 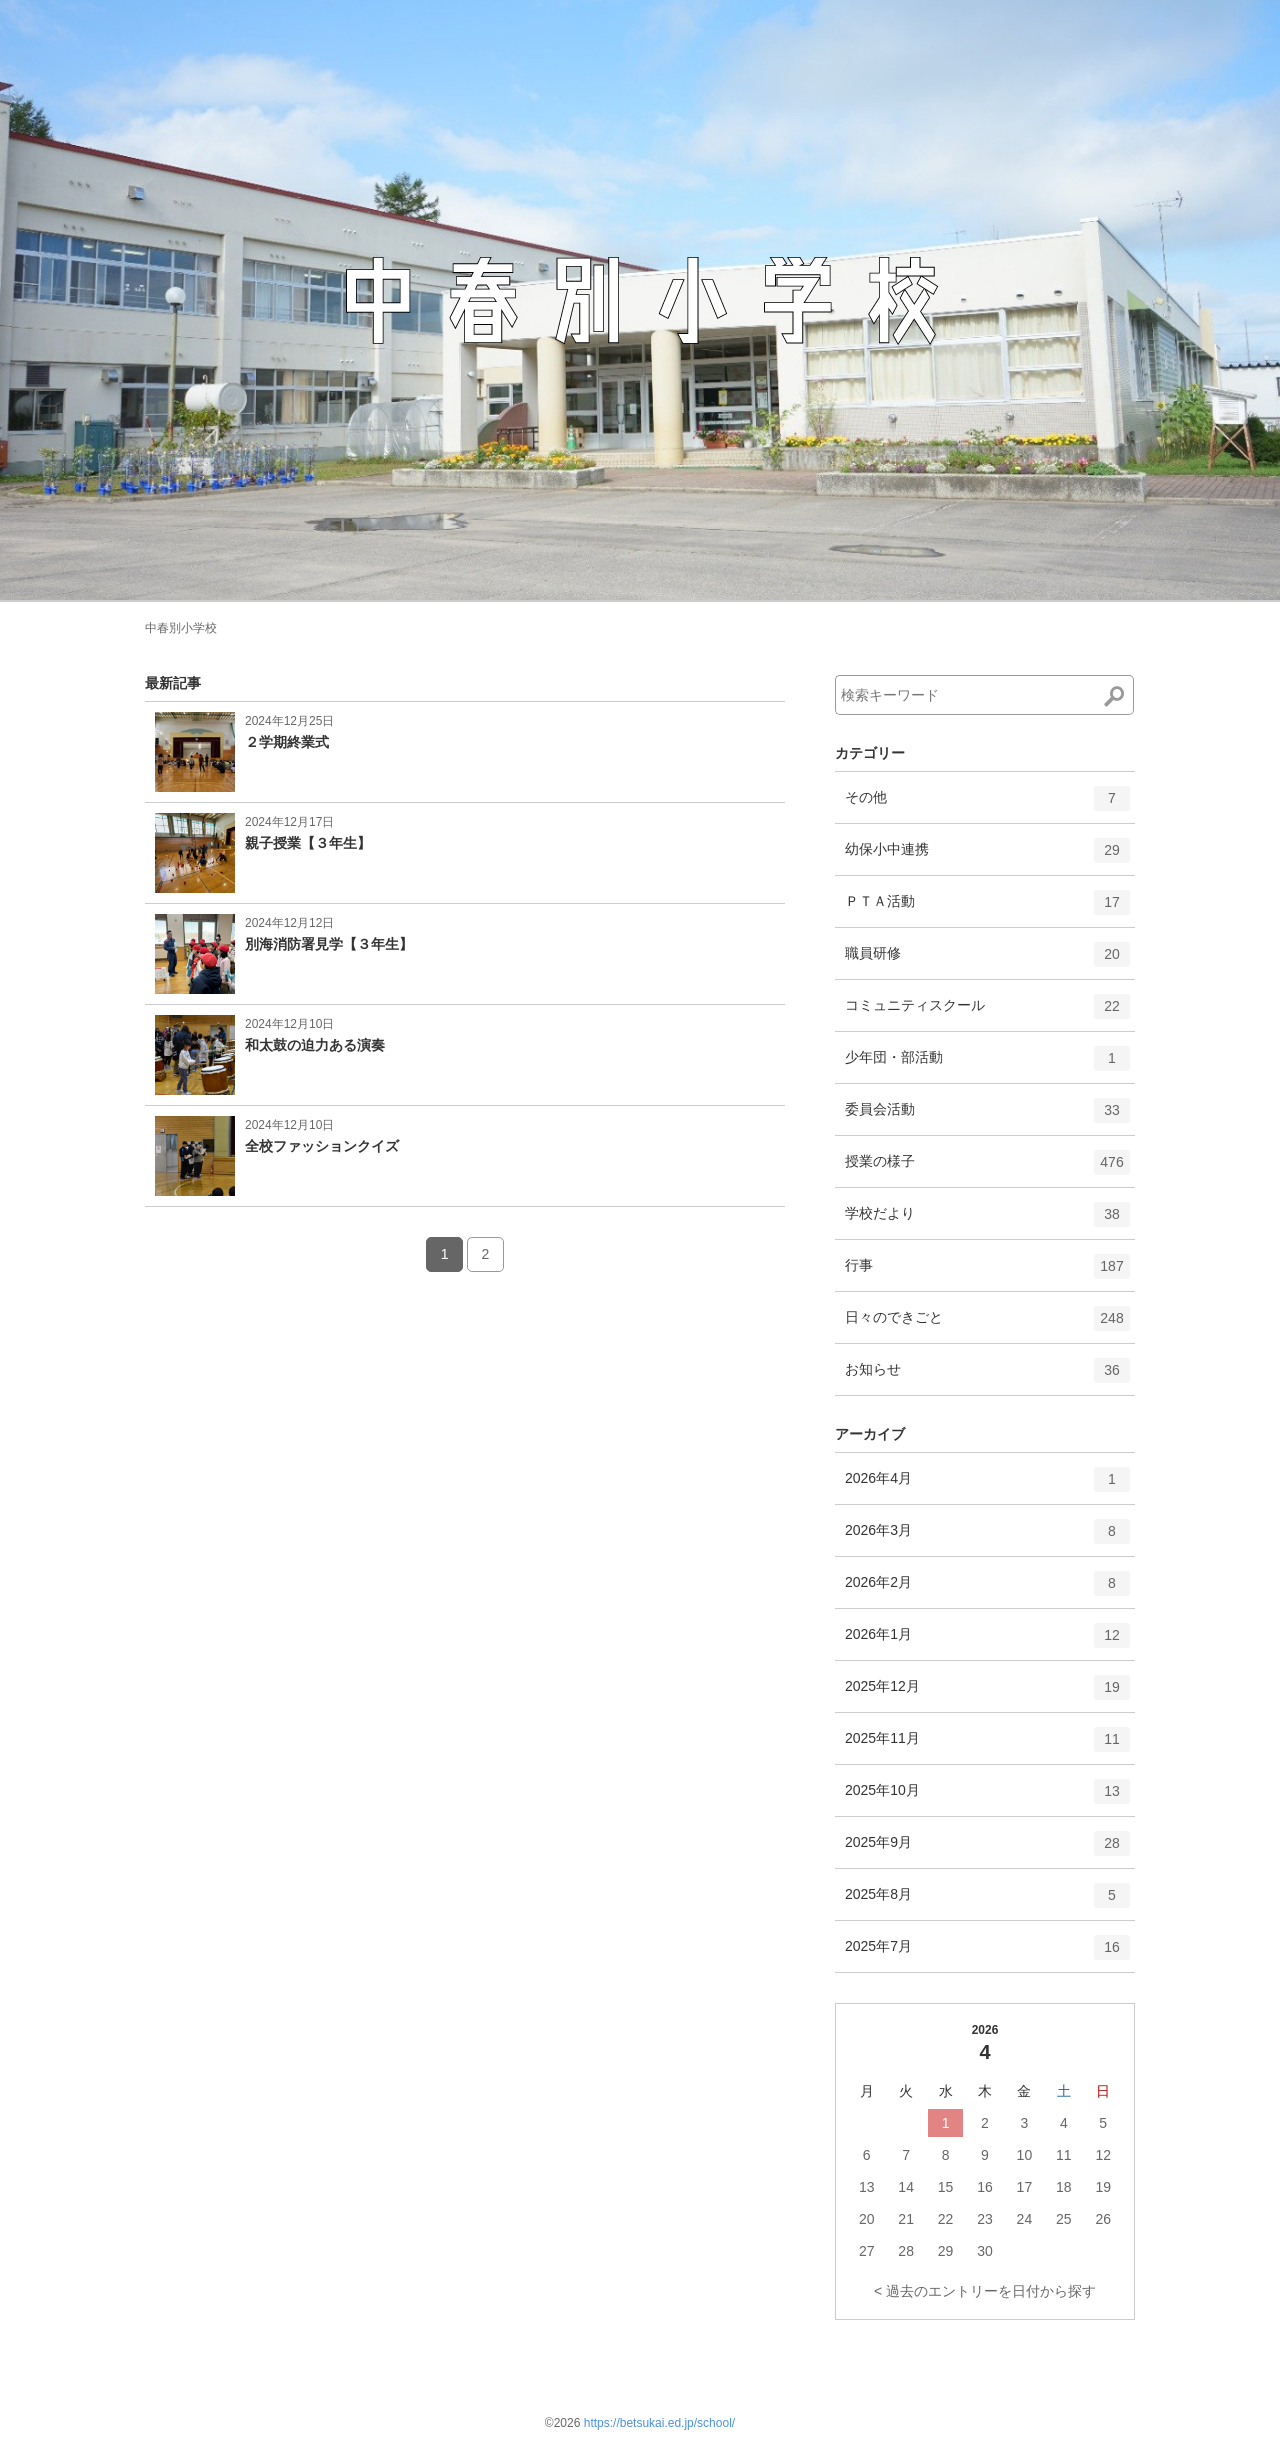 What do you see at coordinates (987, 857) in the screenshot?
I see `幼保小中連携` at bounding box center [987, 857].